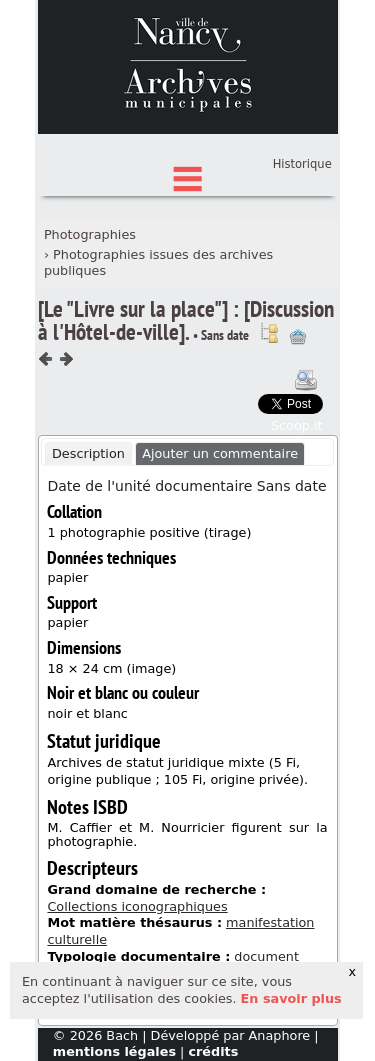  What do you see at coordinates (90, 327) in the screenshot?
I see `Photographies` at bounding box center [90, 327].